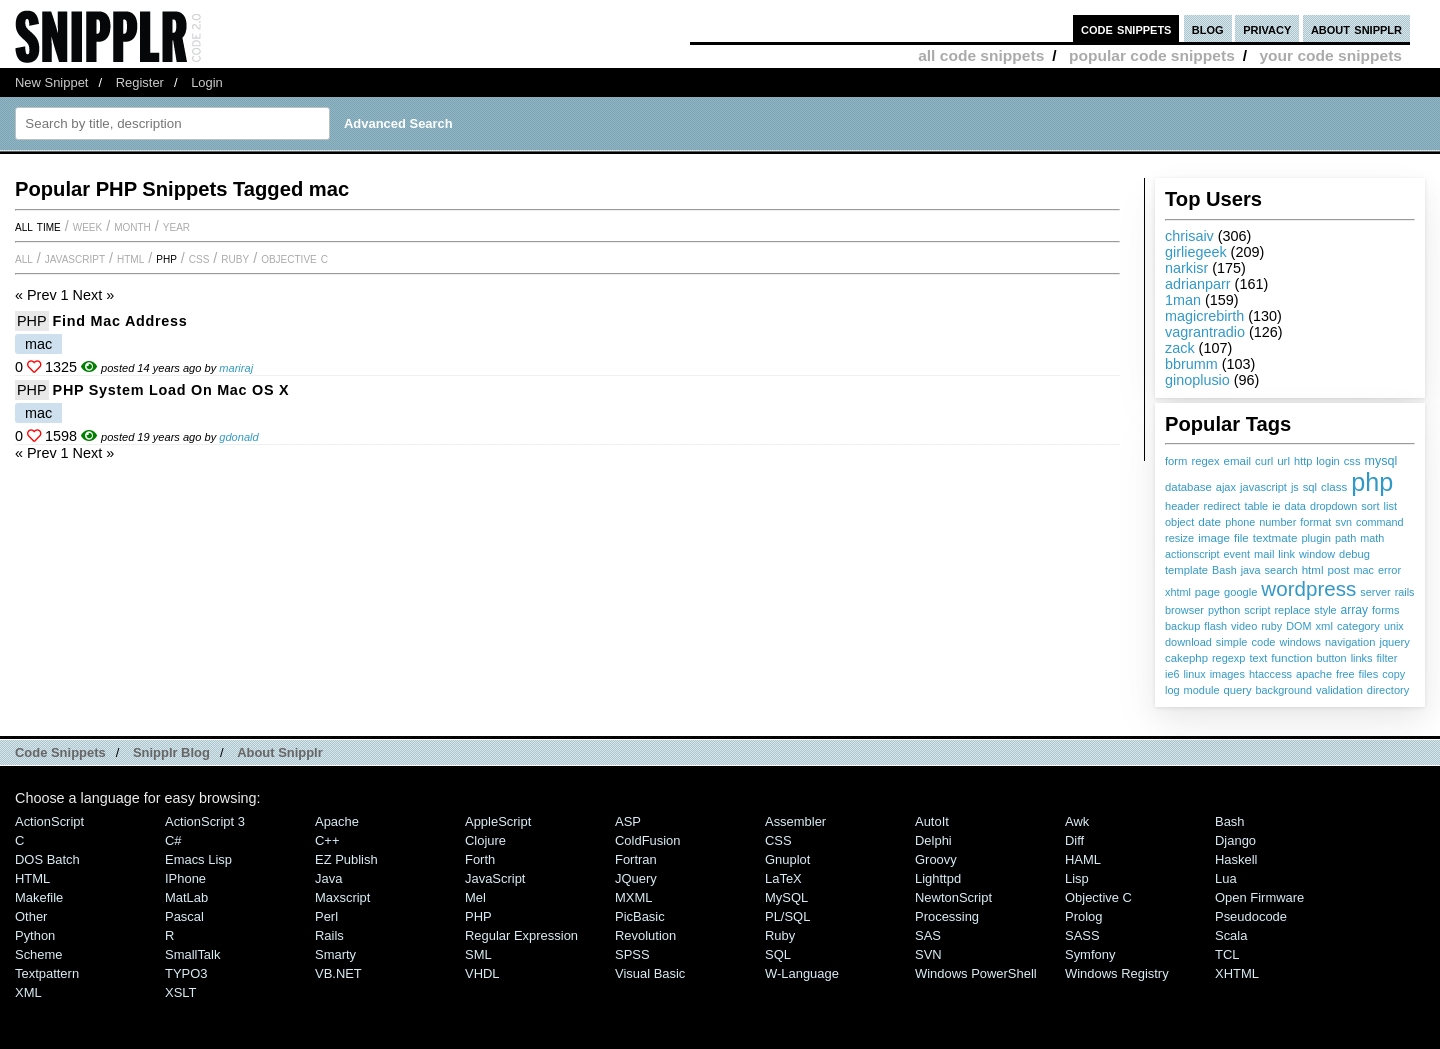 The width and height of the screenshot is (1440, 1049). Describe the element at coordinates (521, 935) in the screenshot. I see `Regular Expression` at that location.